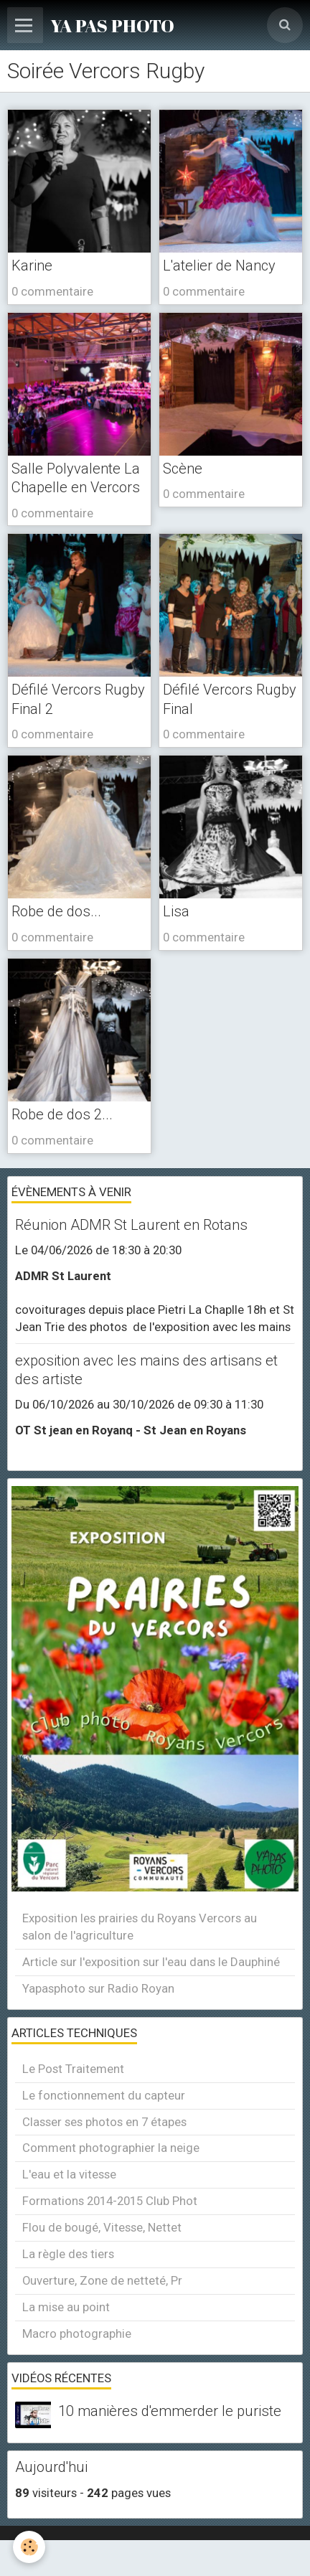  I want to click on Lisa, so click(176, 911).